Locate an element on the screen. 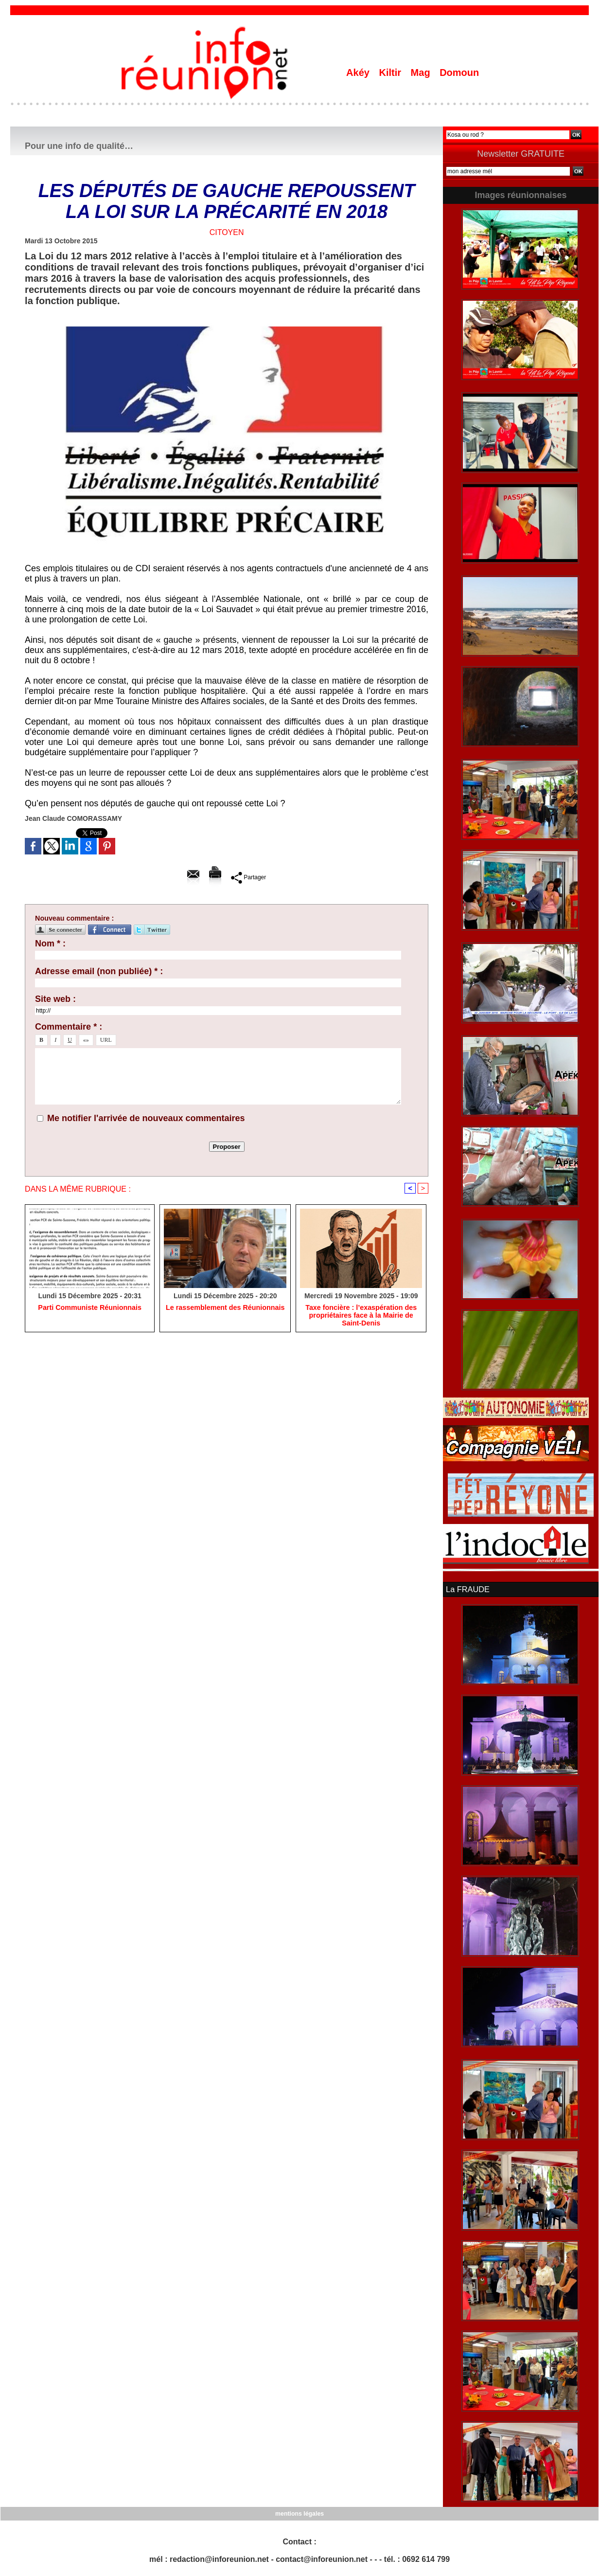  Akéy is located at coordinates (359, 72).